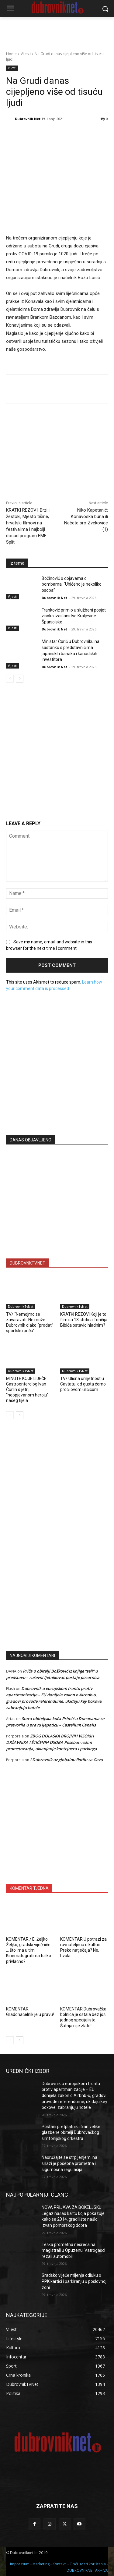 This screenshot has height=2576, width=114. What do you see at coordinates (69, 2163) in the screenshot?
I see `Naoružajte se strpljenjem, na snazi je posebna prometna i sigurnosna regulacija` at bounding box center [69, 2163].